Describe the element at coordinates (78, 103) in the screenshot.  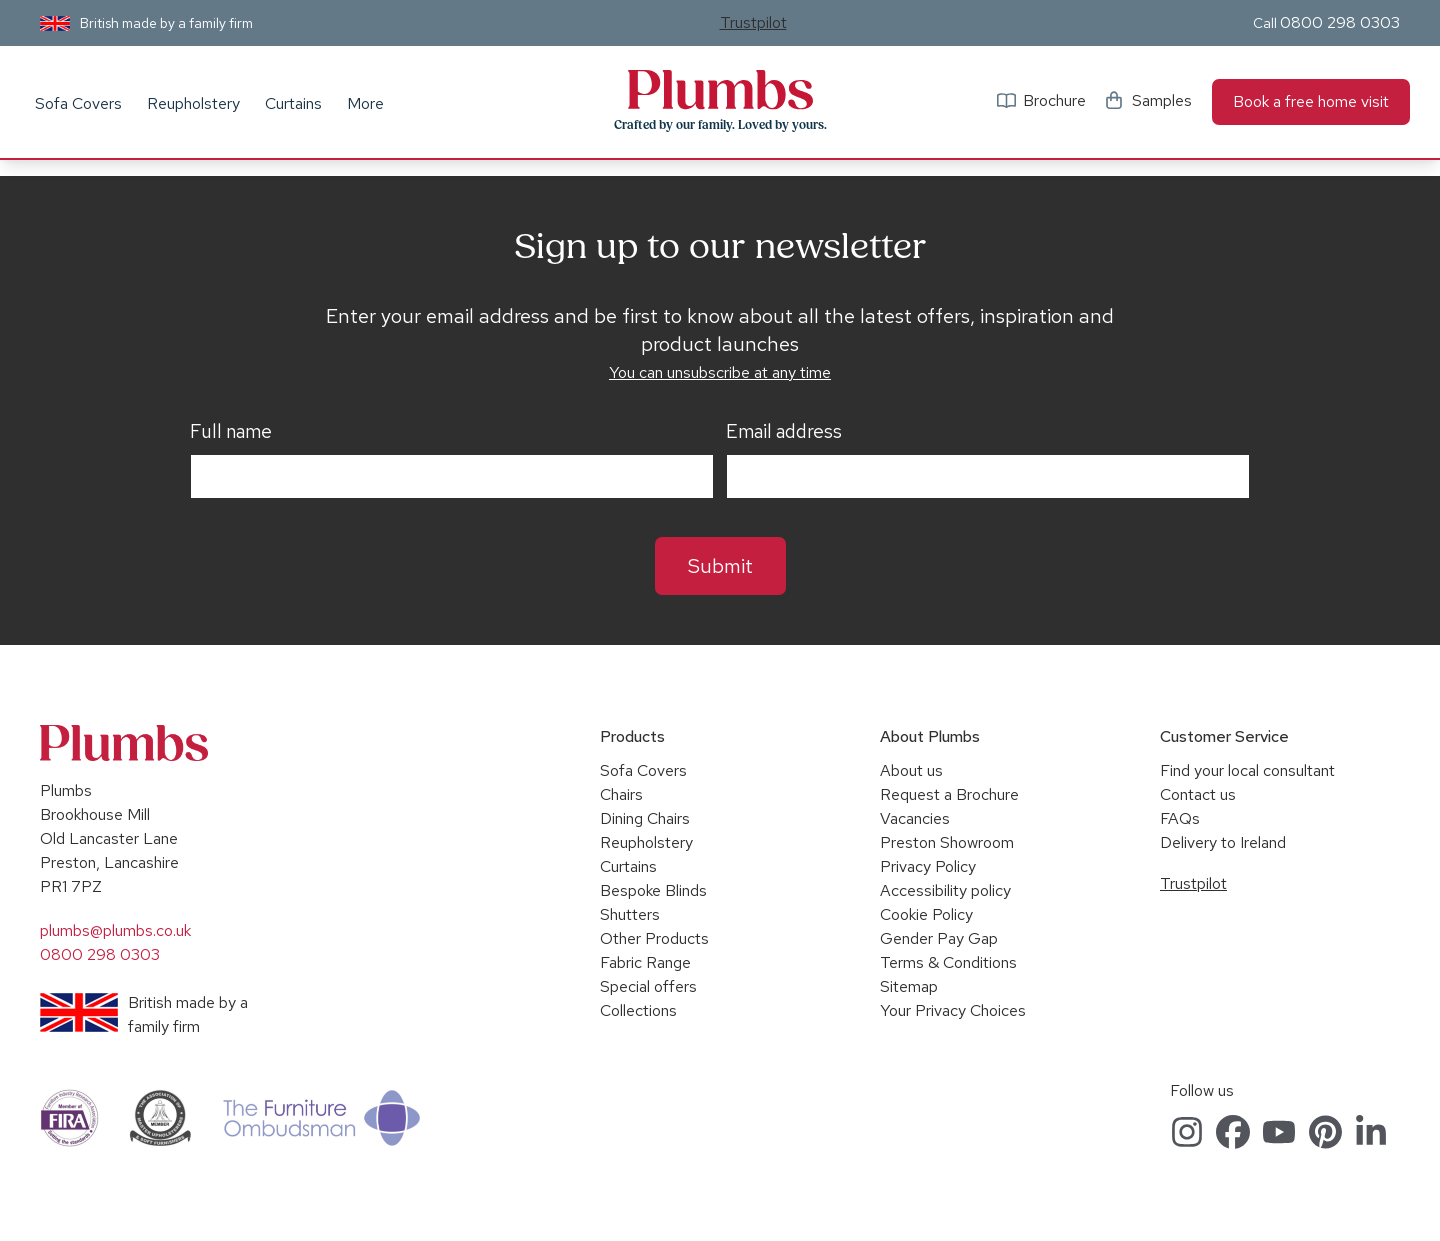
I see `Sofa Covers` at that location.